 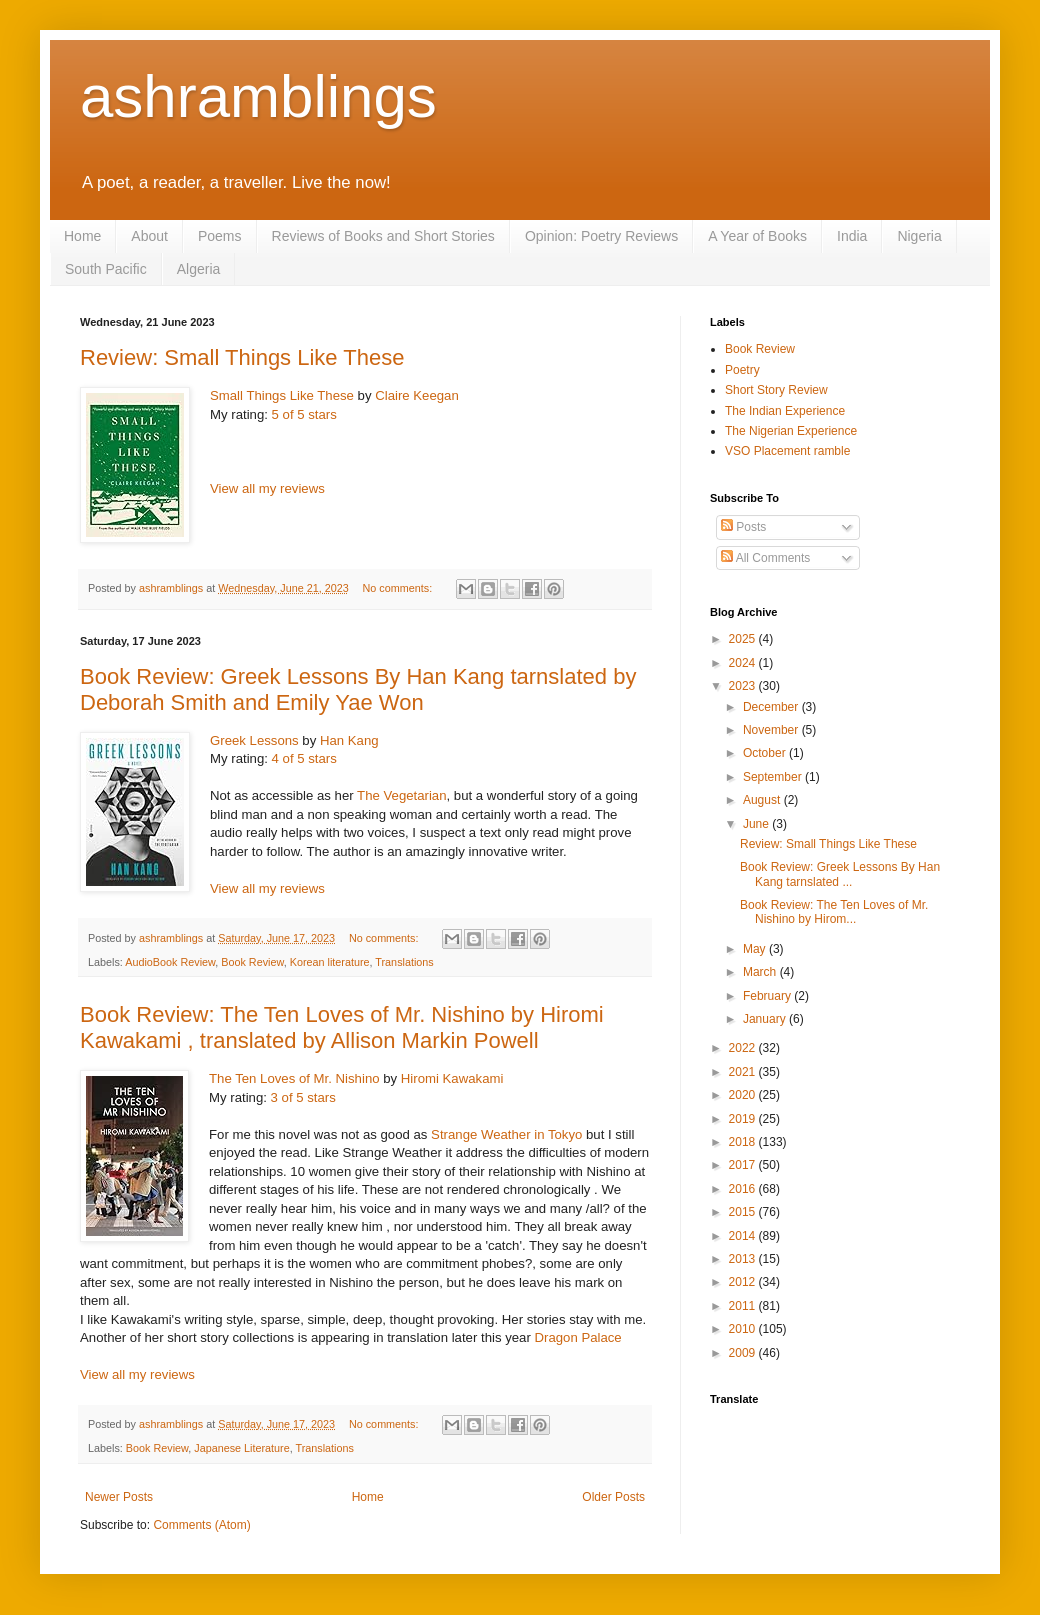 What do you see at coordinates (267, 488) in the screenshot?
I see `View all my reviews` at bounding box center [267, 488].